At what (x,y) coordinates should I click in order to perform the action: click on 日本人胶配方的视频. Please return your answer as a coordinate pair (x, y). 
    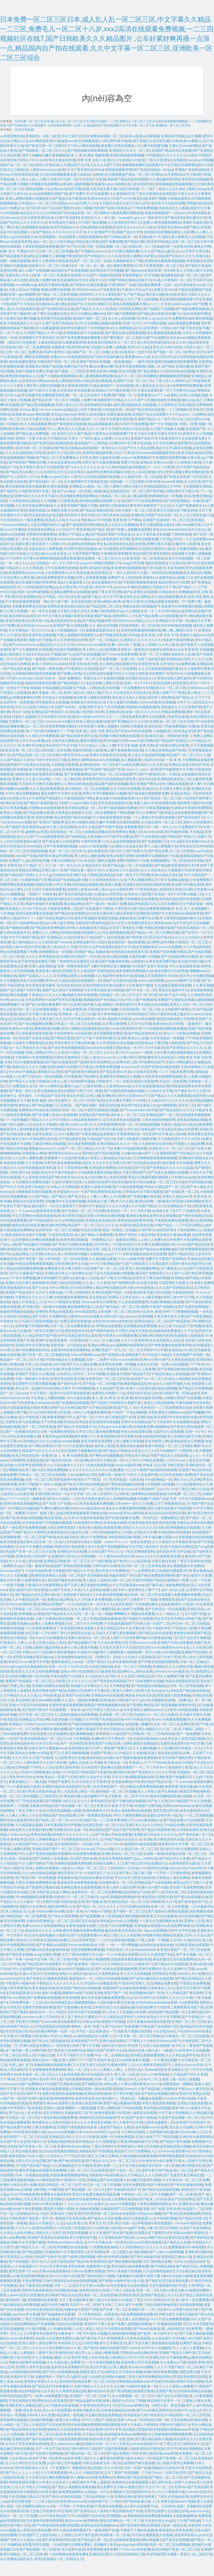
    Looking at the image, I should click on (122, 702).